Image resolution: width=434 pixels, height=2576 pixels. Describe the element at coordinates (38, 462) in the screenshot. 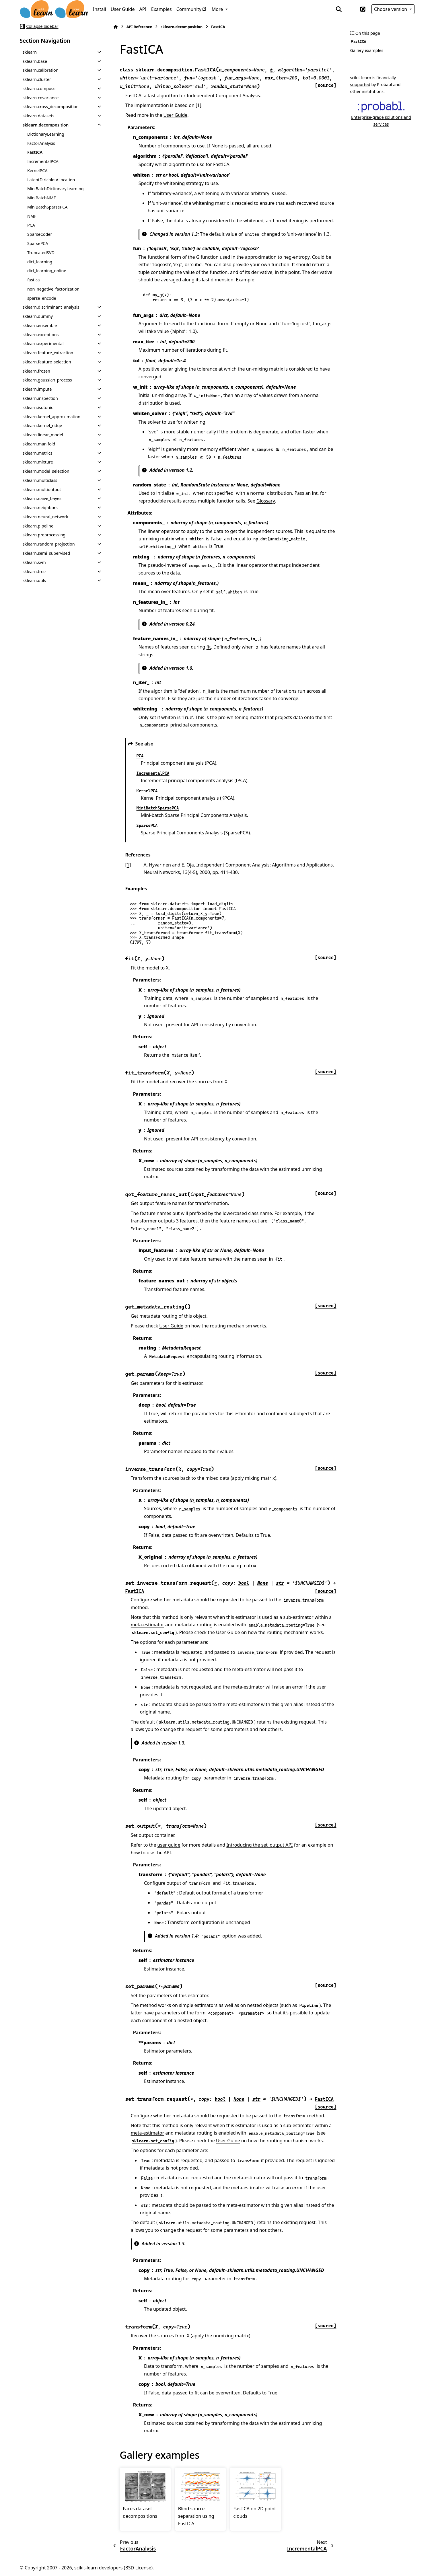

I see `sklearn.mixture` at that location.